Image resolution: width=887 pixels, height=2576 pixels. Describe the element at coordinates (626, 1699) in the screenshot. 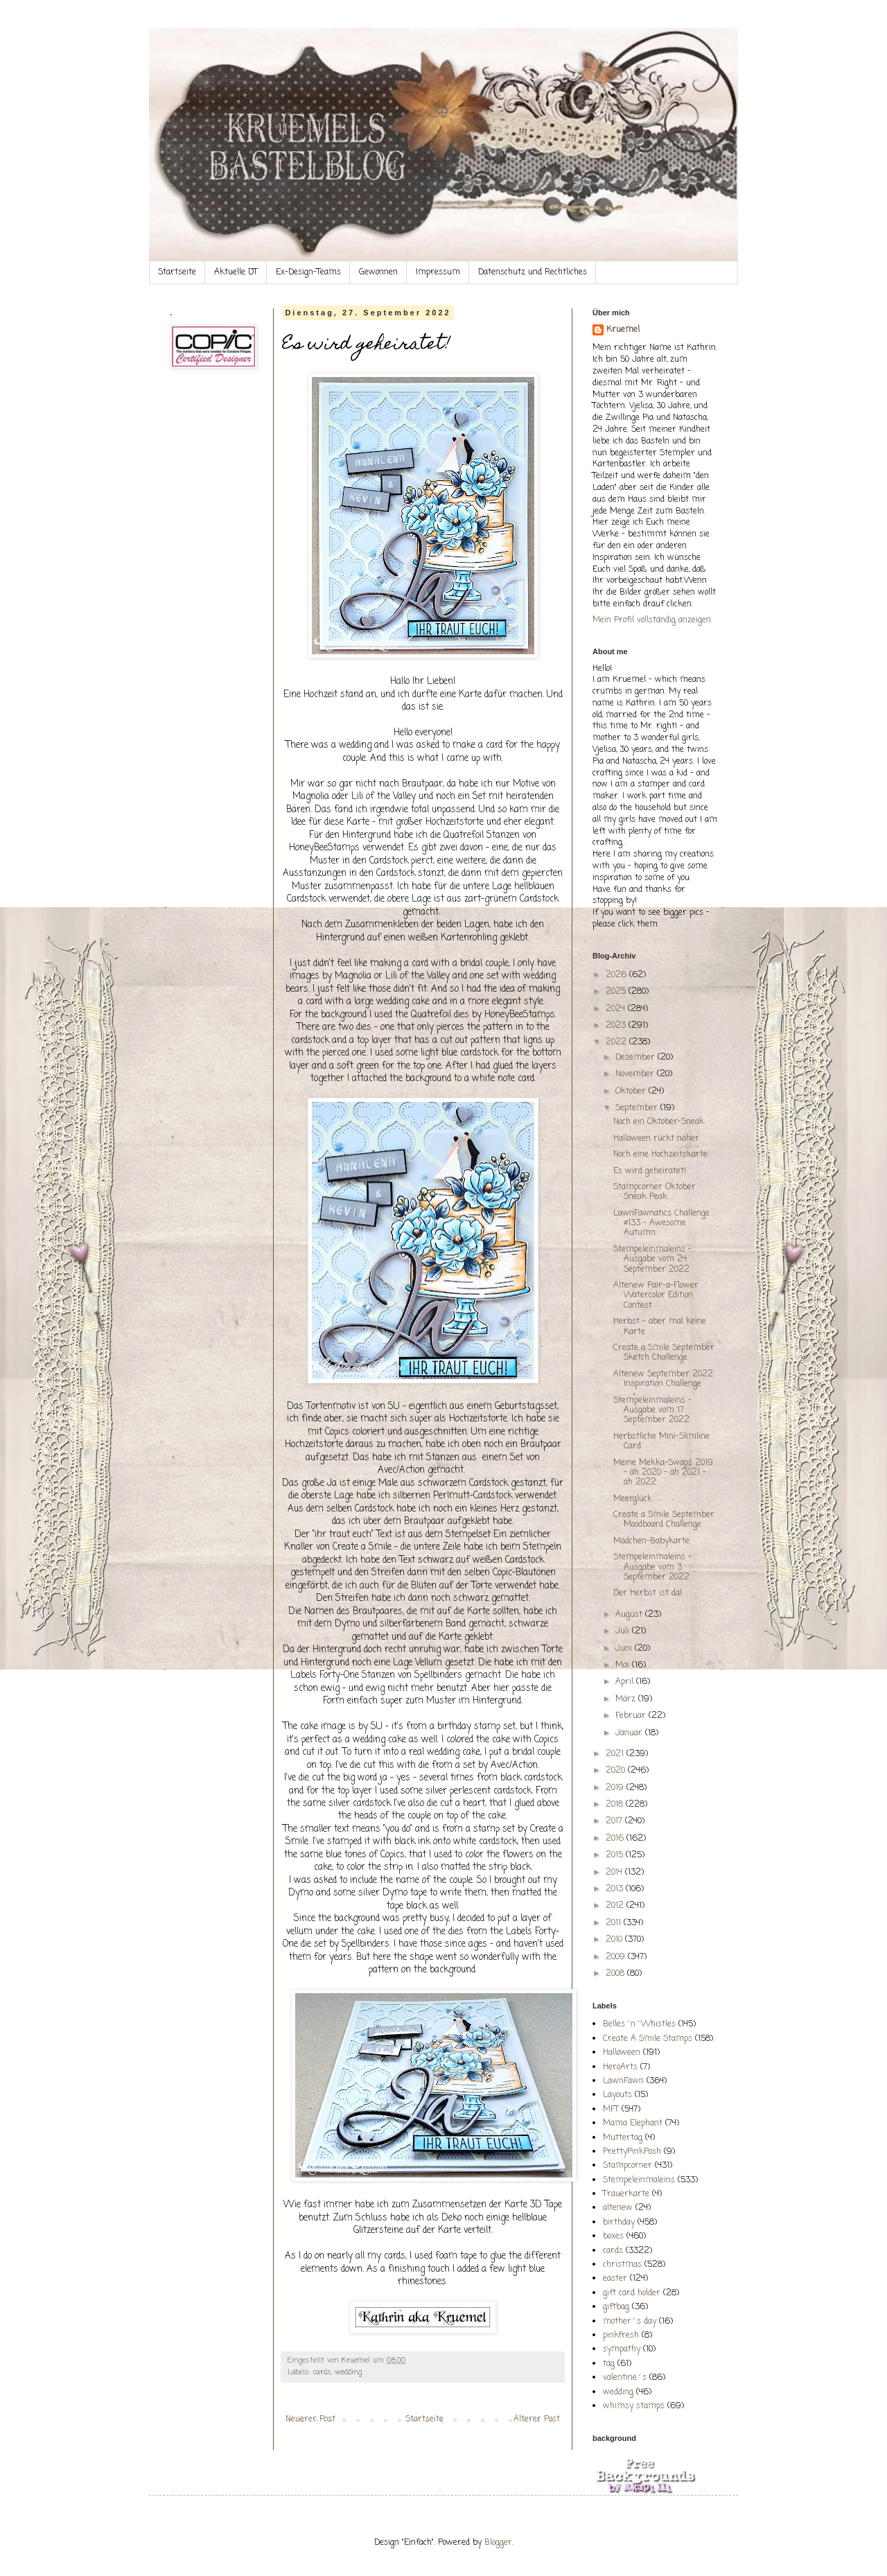

I see `März` at that location.